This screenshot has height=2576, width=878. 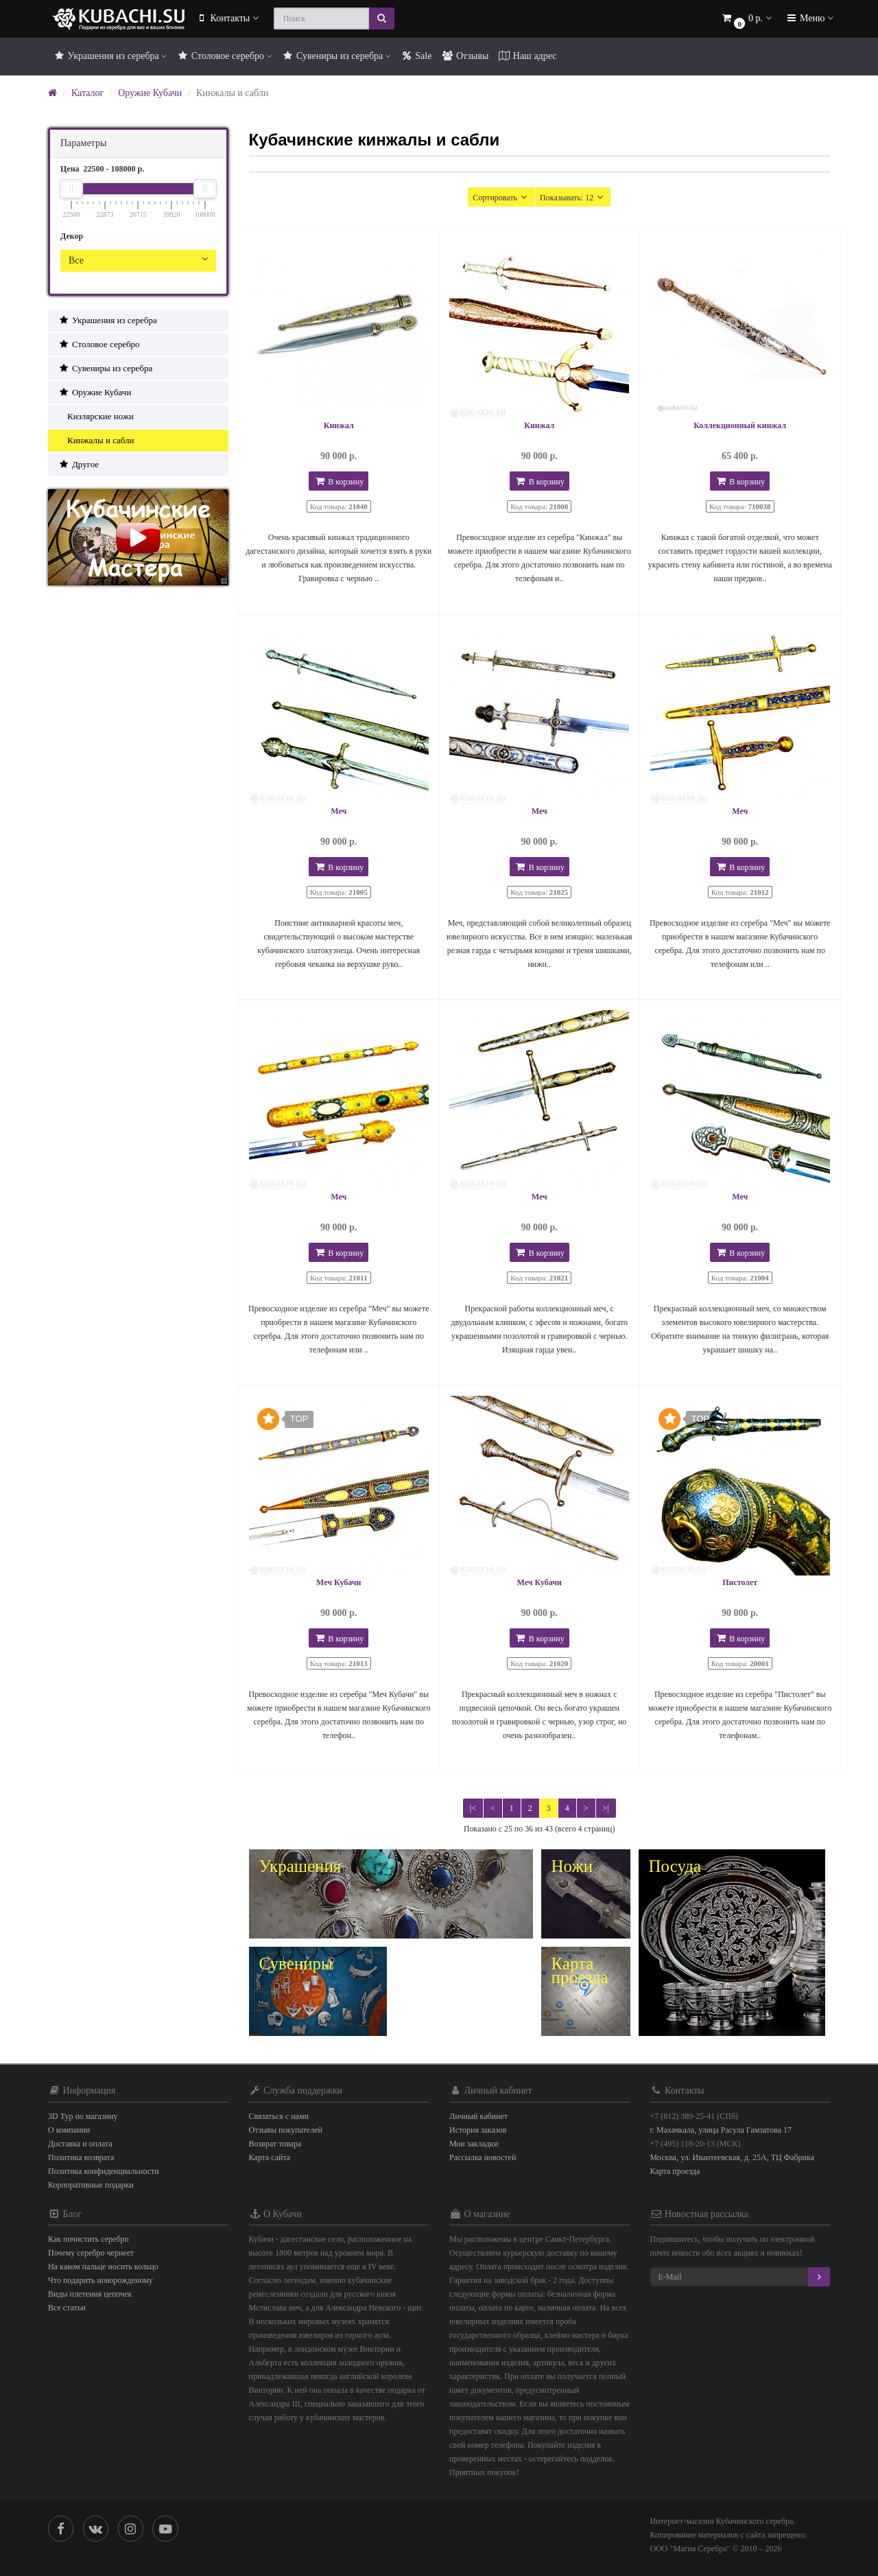 What do you see at coordinates (721, 2130) in the screenshot?
I see `г. Махачкала, улица Расула Гамзатова 17` at bounding box center [721, 2130].